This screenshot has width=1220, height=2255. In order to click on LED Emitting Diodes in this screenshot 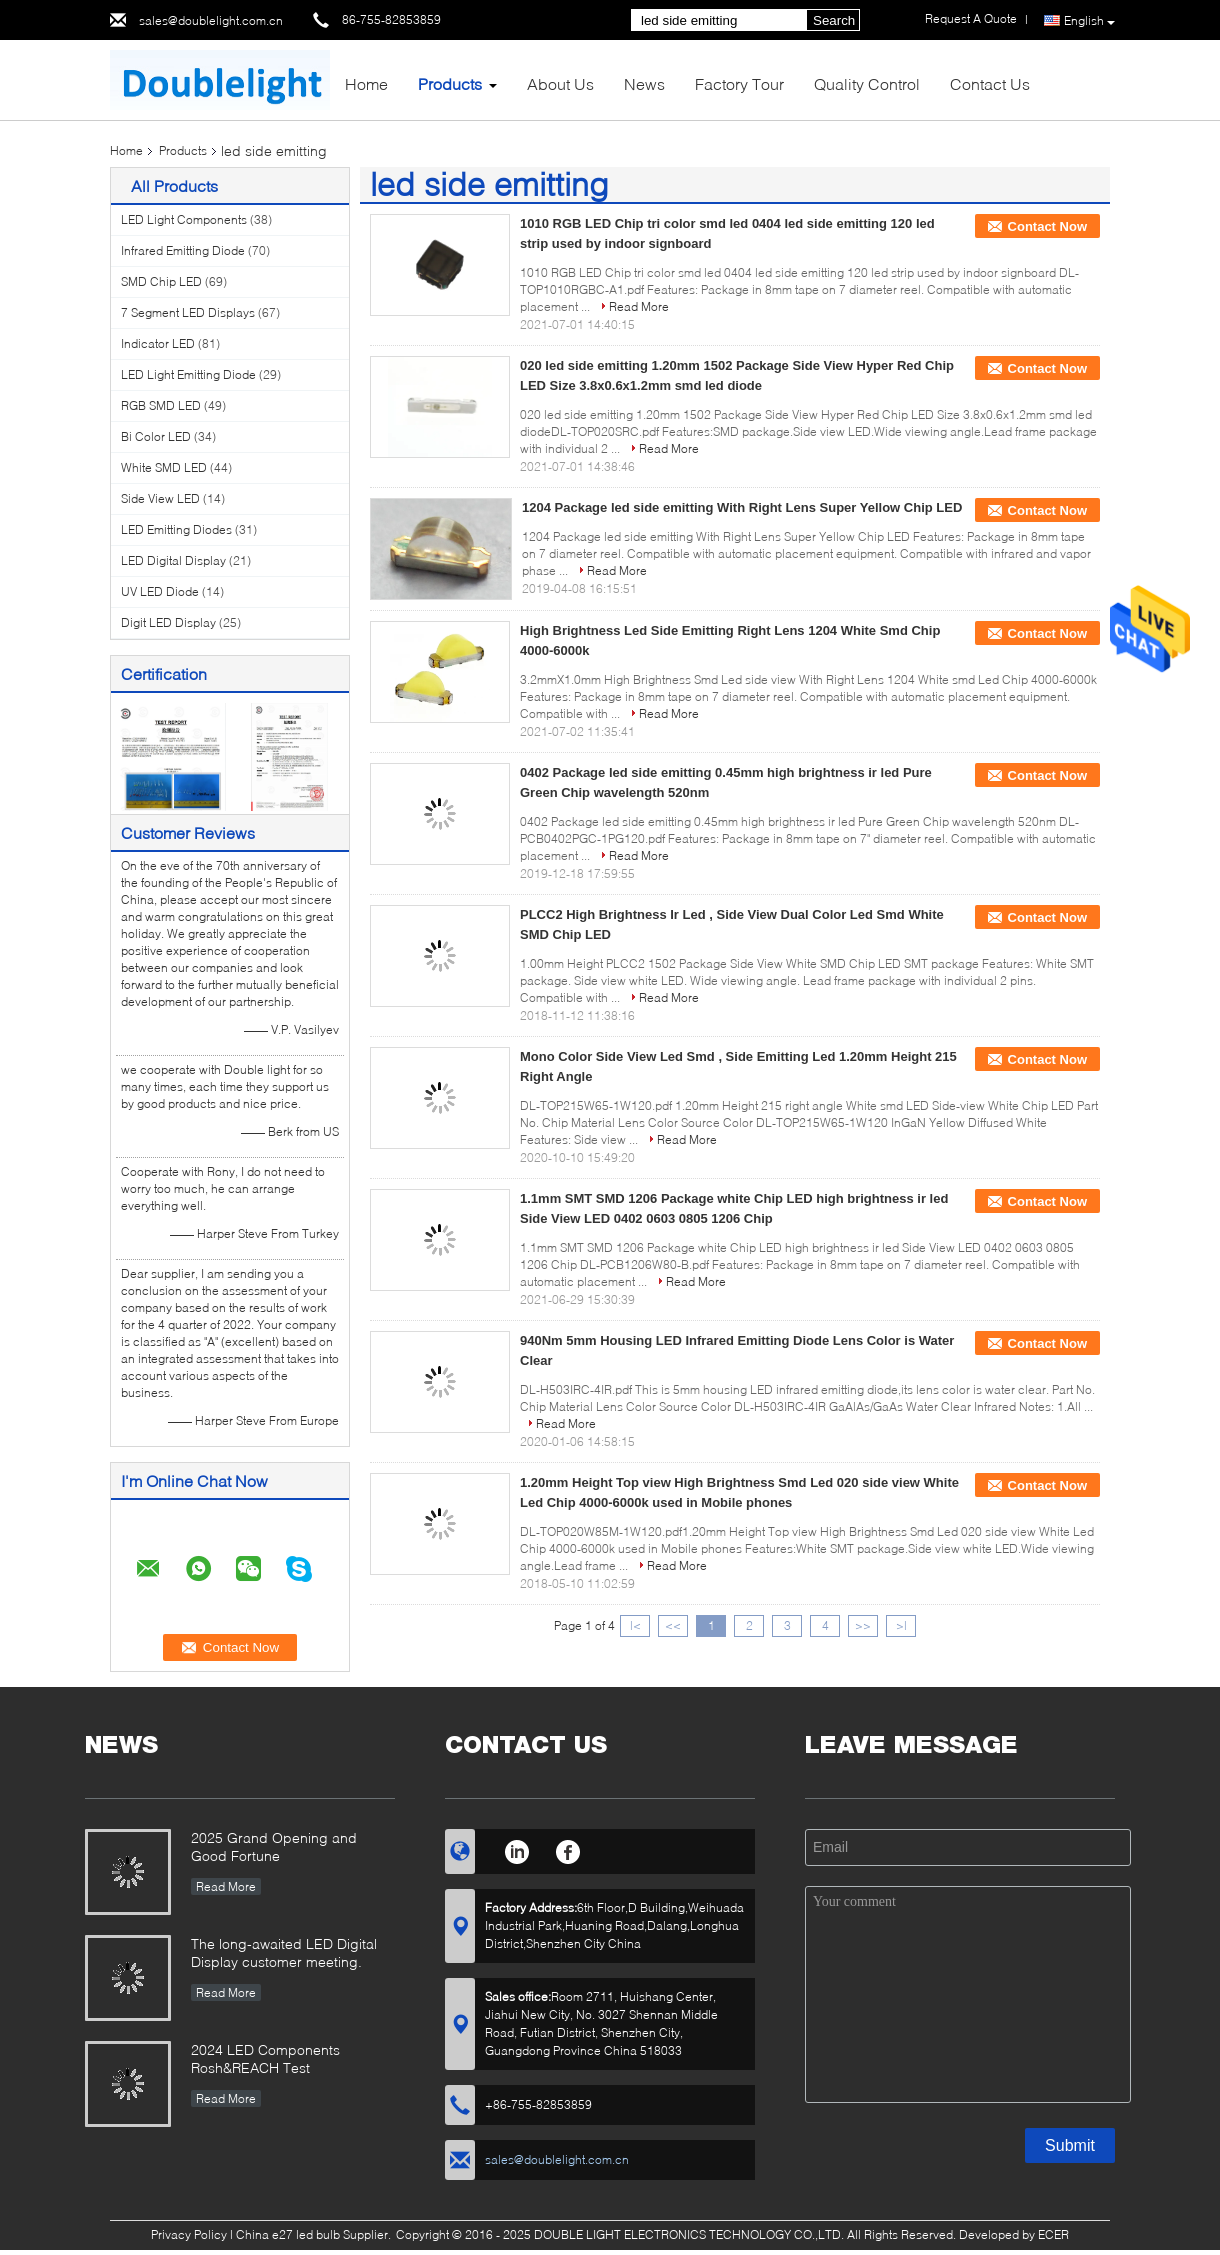, I will do `click(176, 529)`.